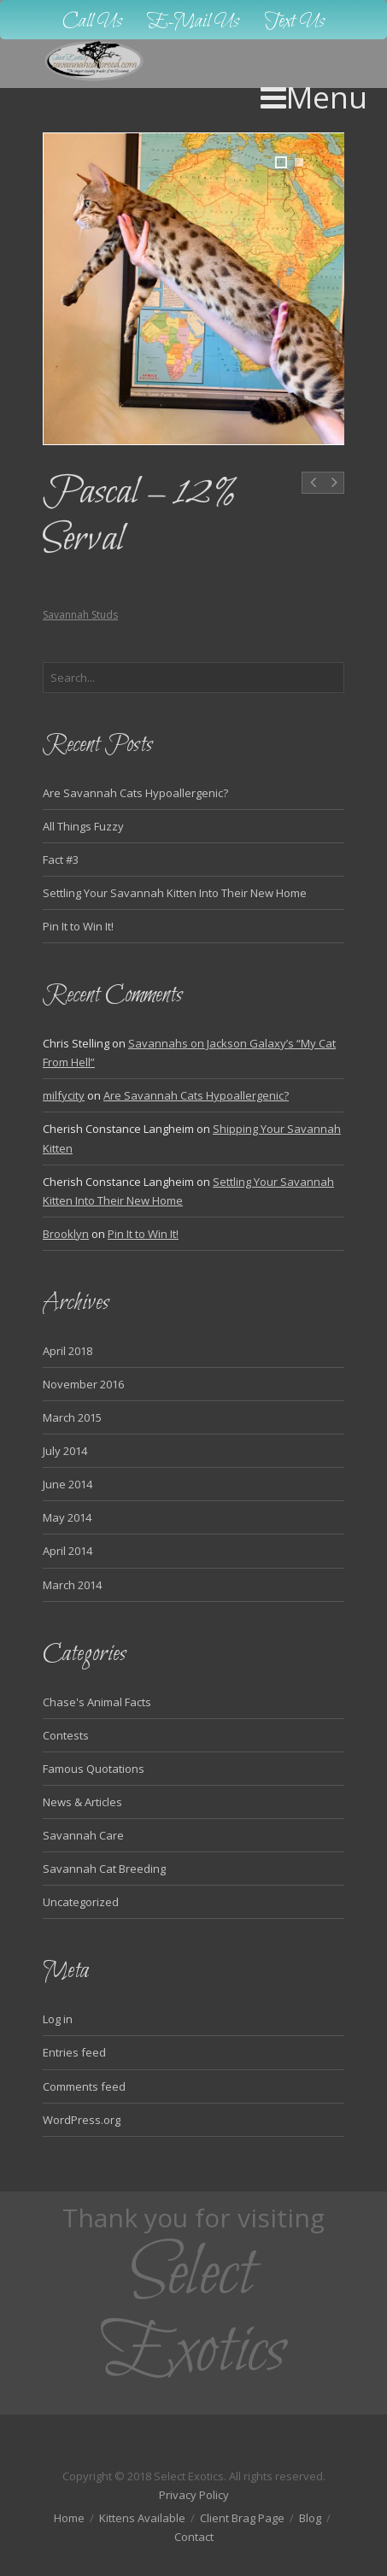 The height and width of the screenshot is (2576, 387). Describe the element at coordinates (67, 1517) in the screenshot. I see `May 2014` at that location.